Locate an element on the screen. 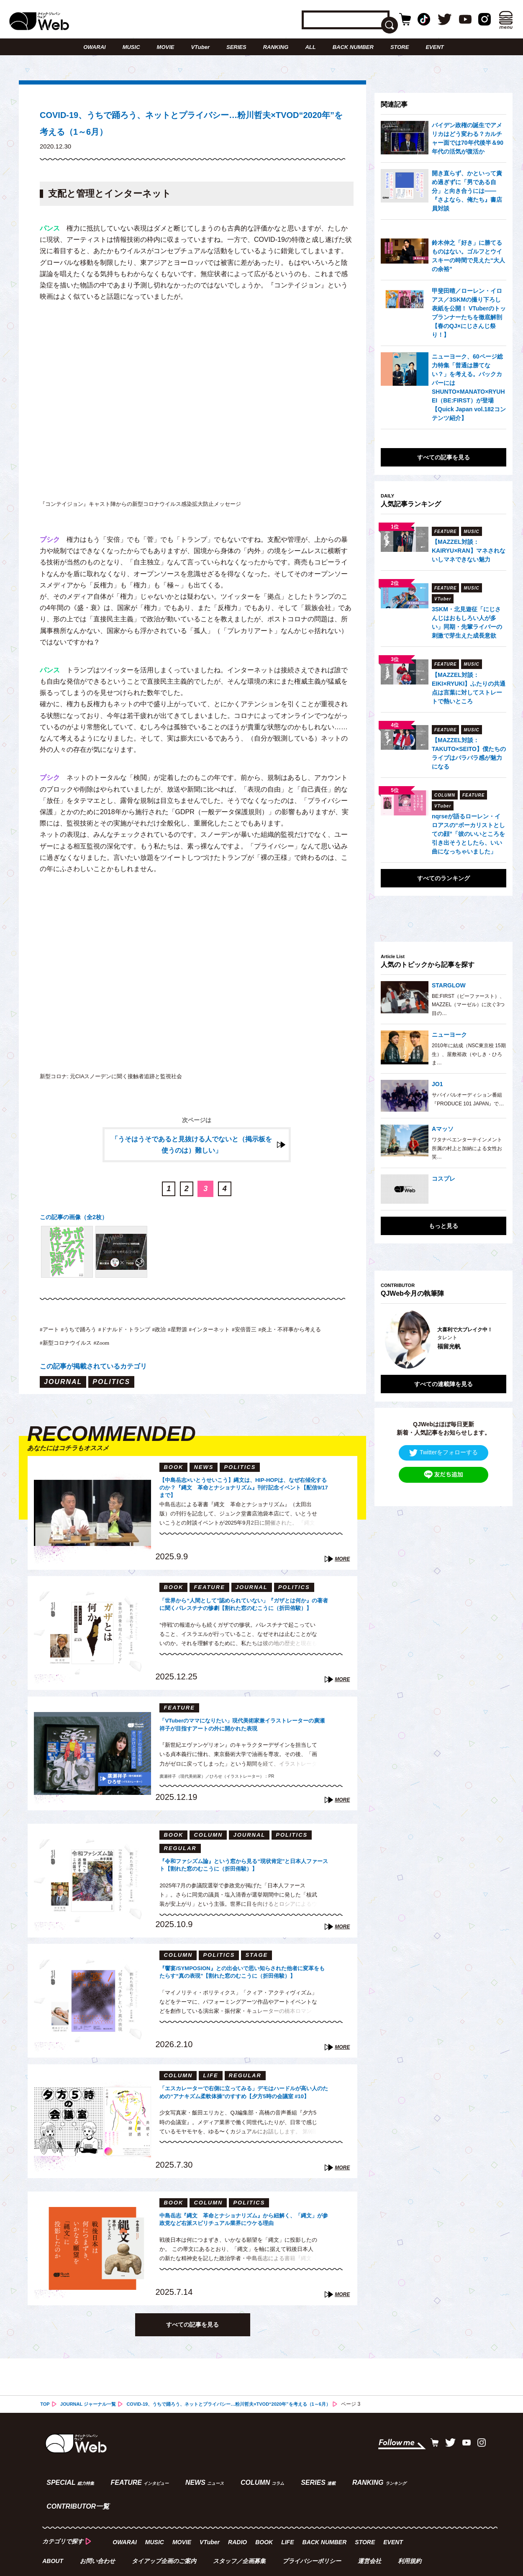  #新型コロナウイルス is located at coordinates (150, 1351).